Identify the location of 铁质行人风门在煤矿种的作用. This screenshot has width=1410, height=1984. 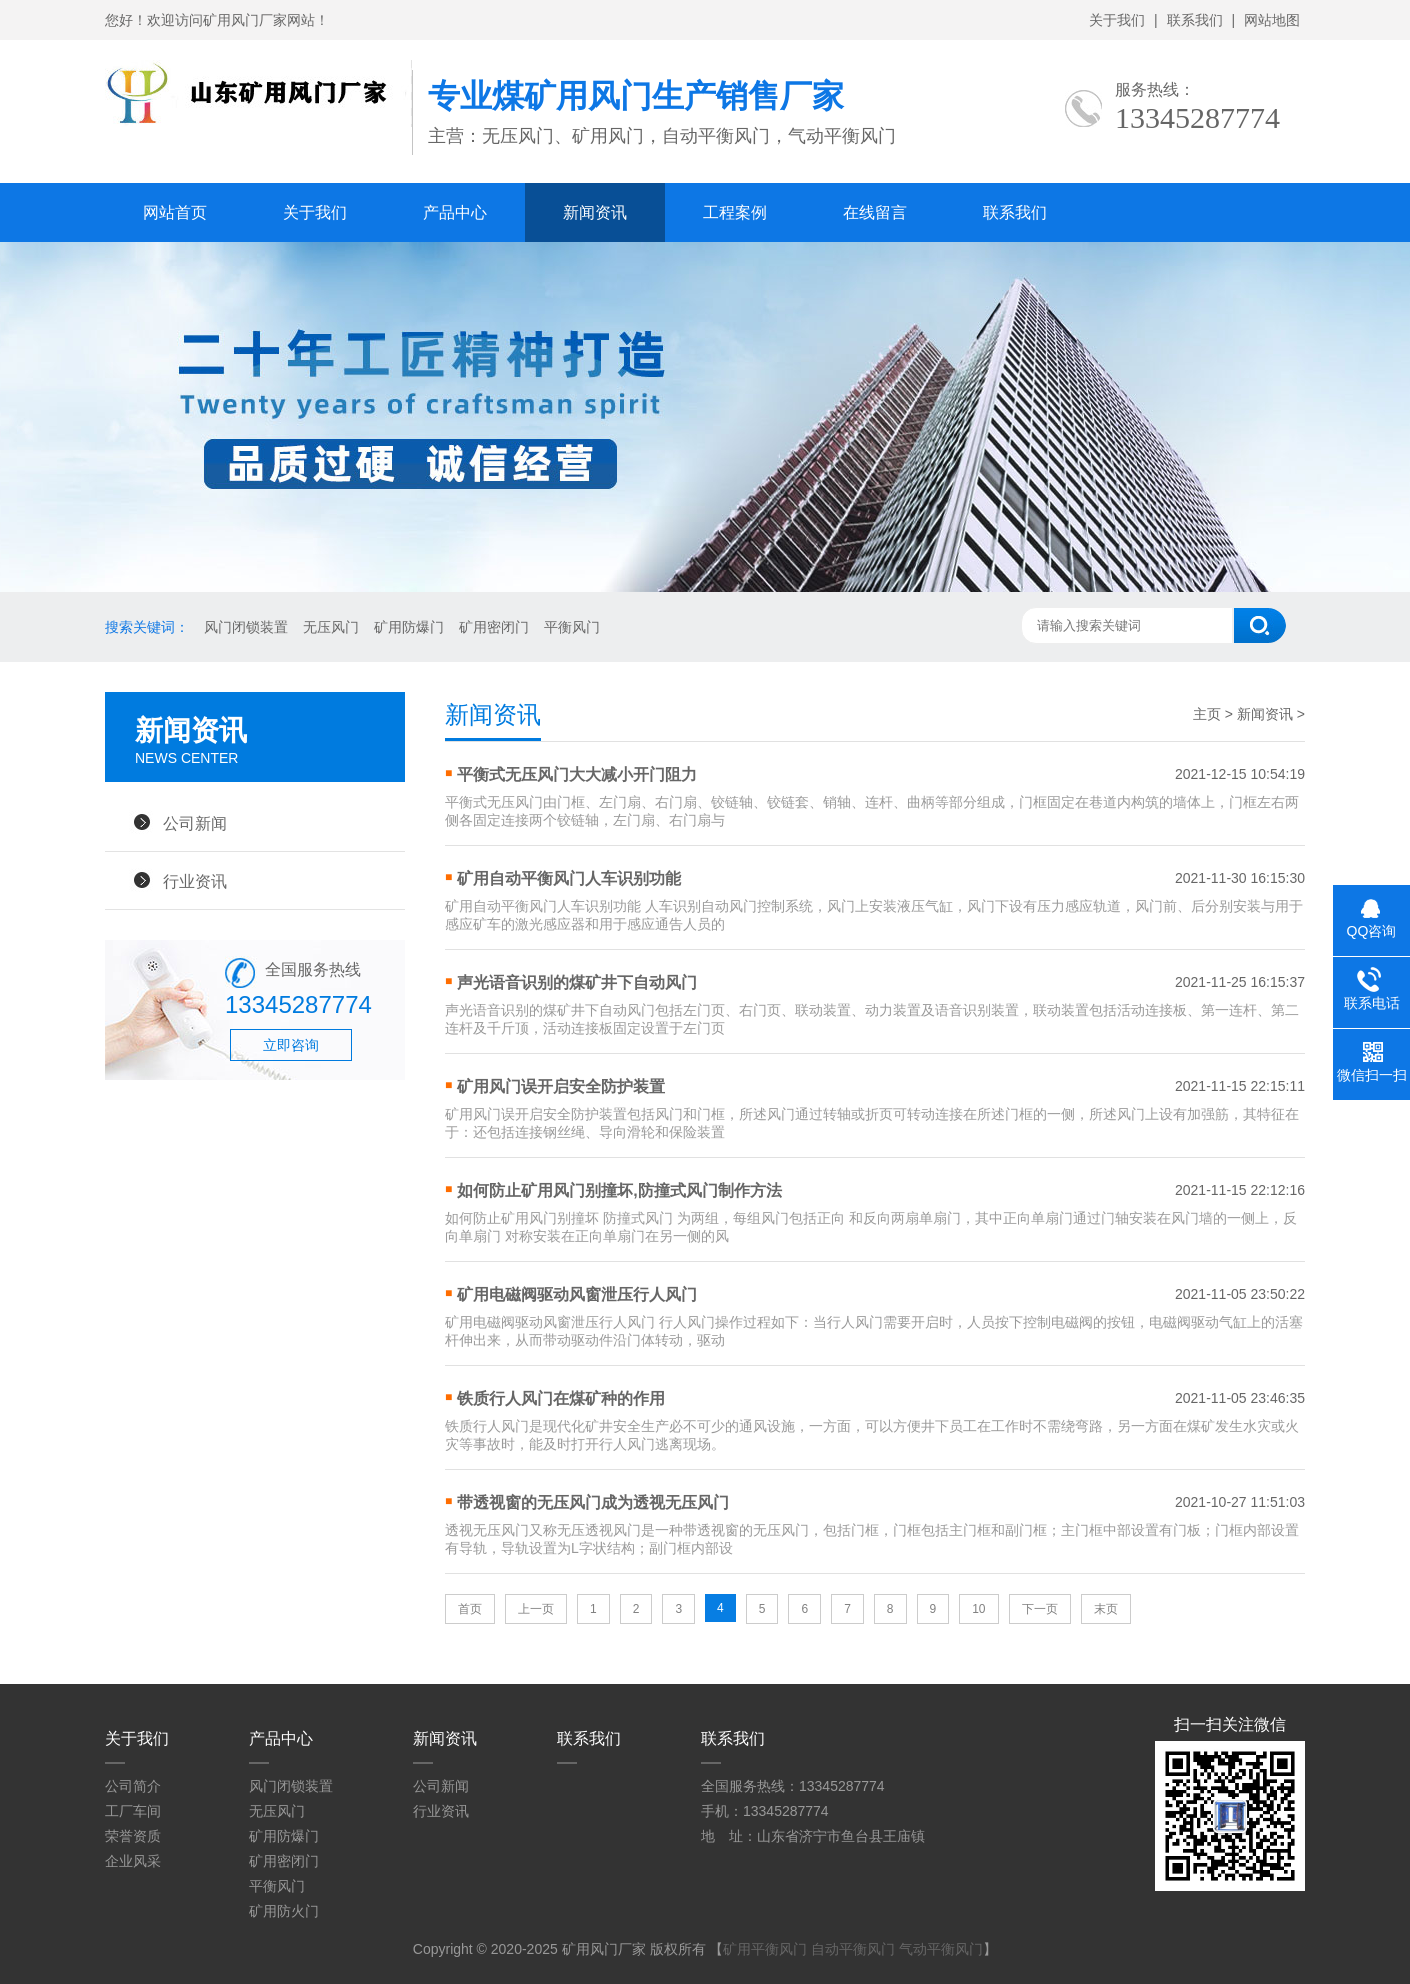
(561, 1398).